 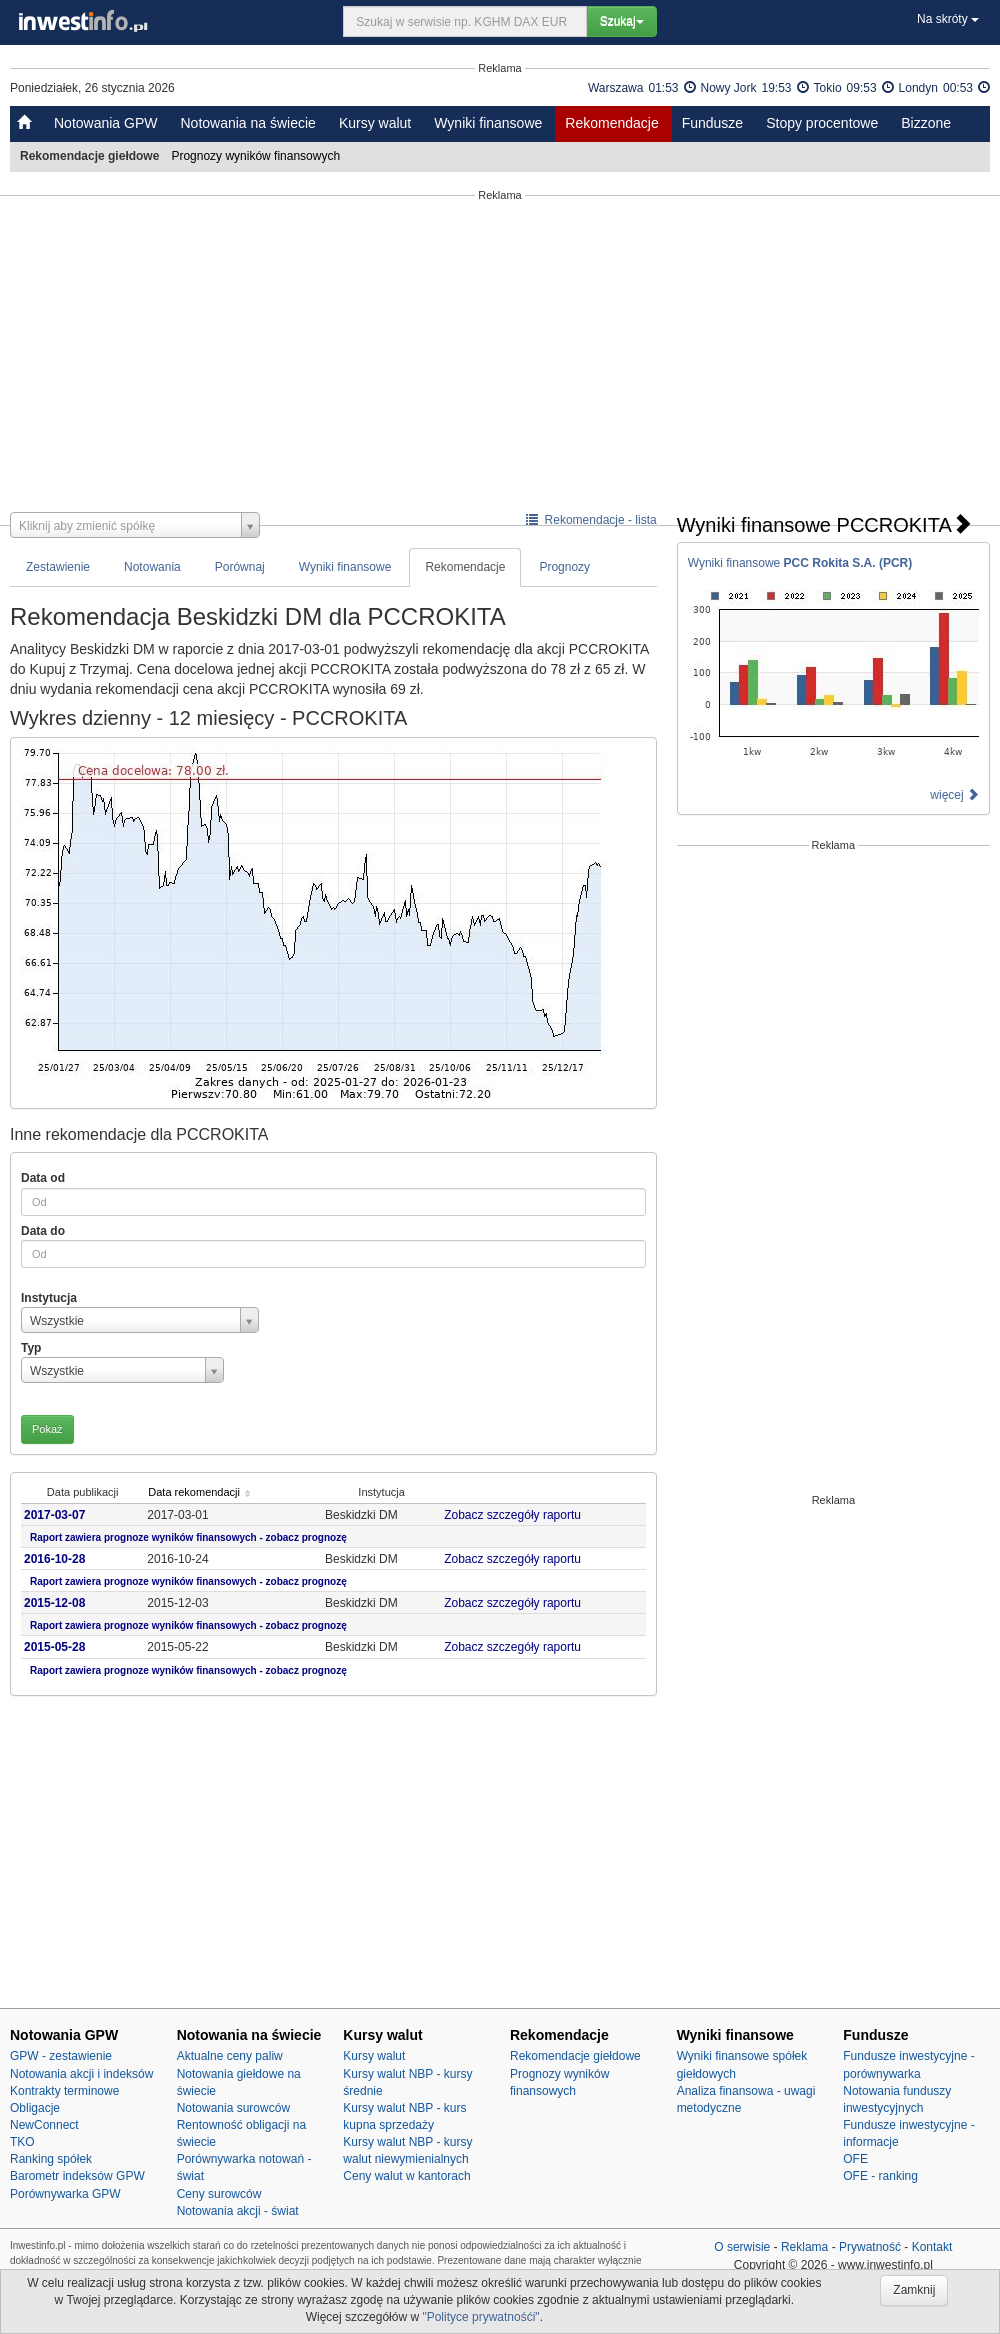 I want to click on Zamknij, so click(x=914, y=2290).